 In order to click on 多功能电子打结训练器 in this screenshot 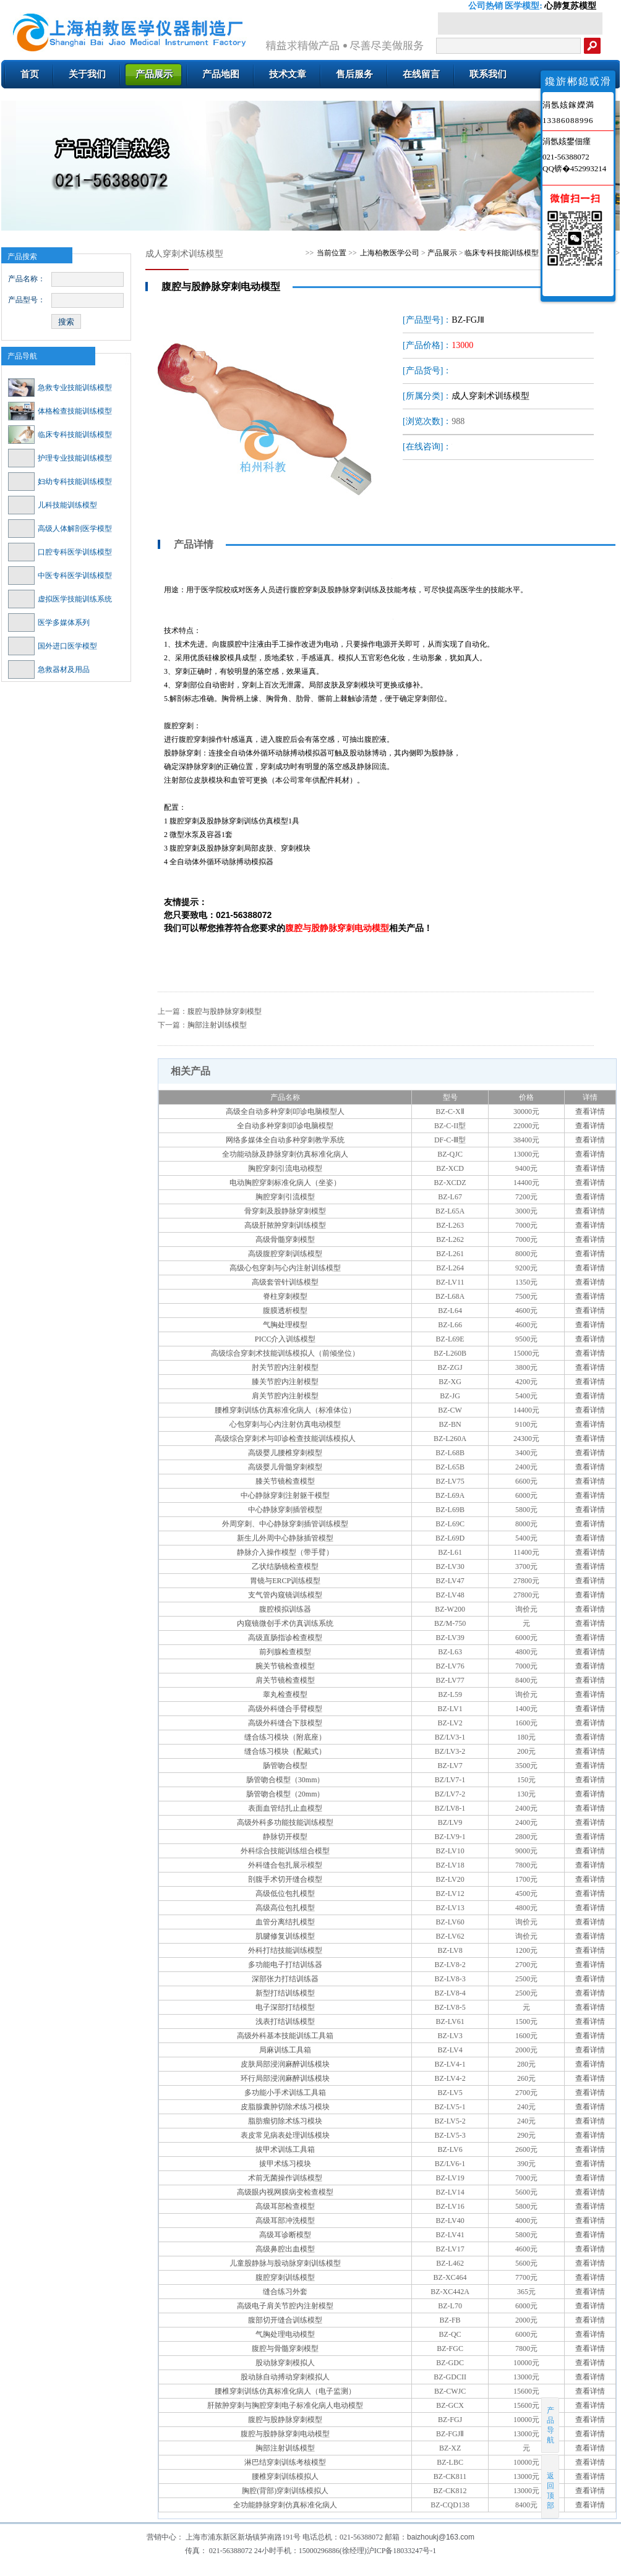, I will do `click(285, 1964)`.